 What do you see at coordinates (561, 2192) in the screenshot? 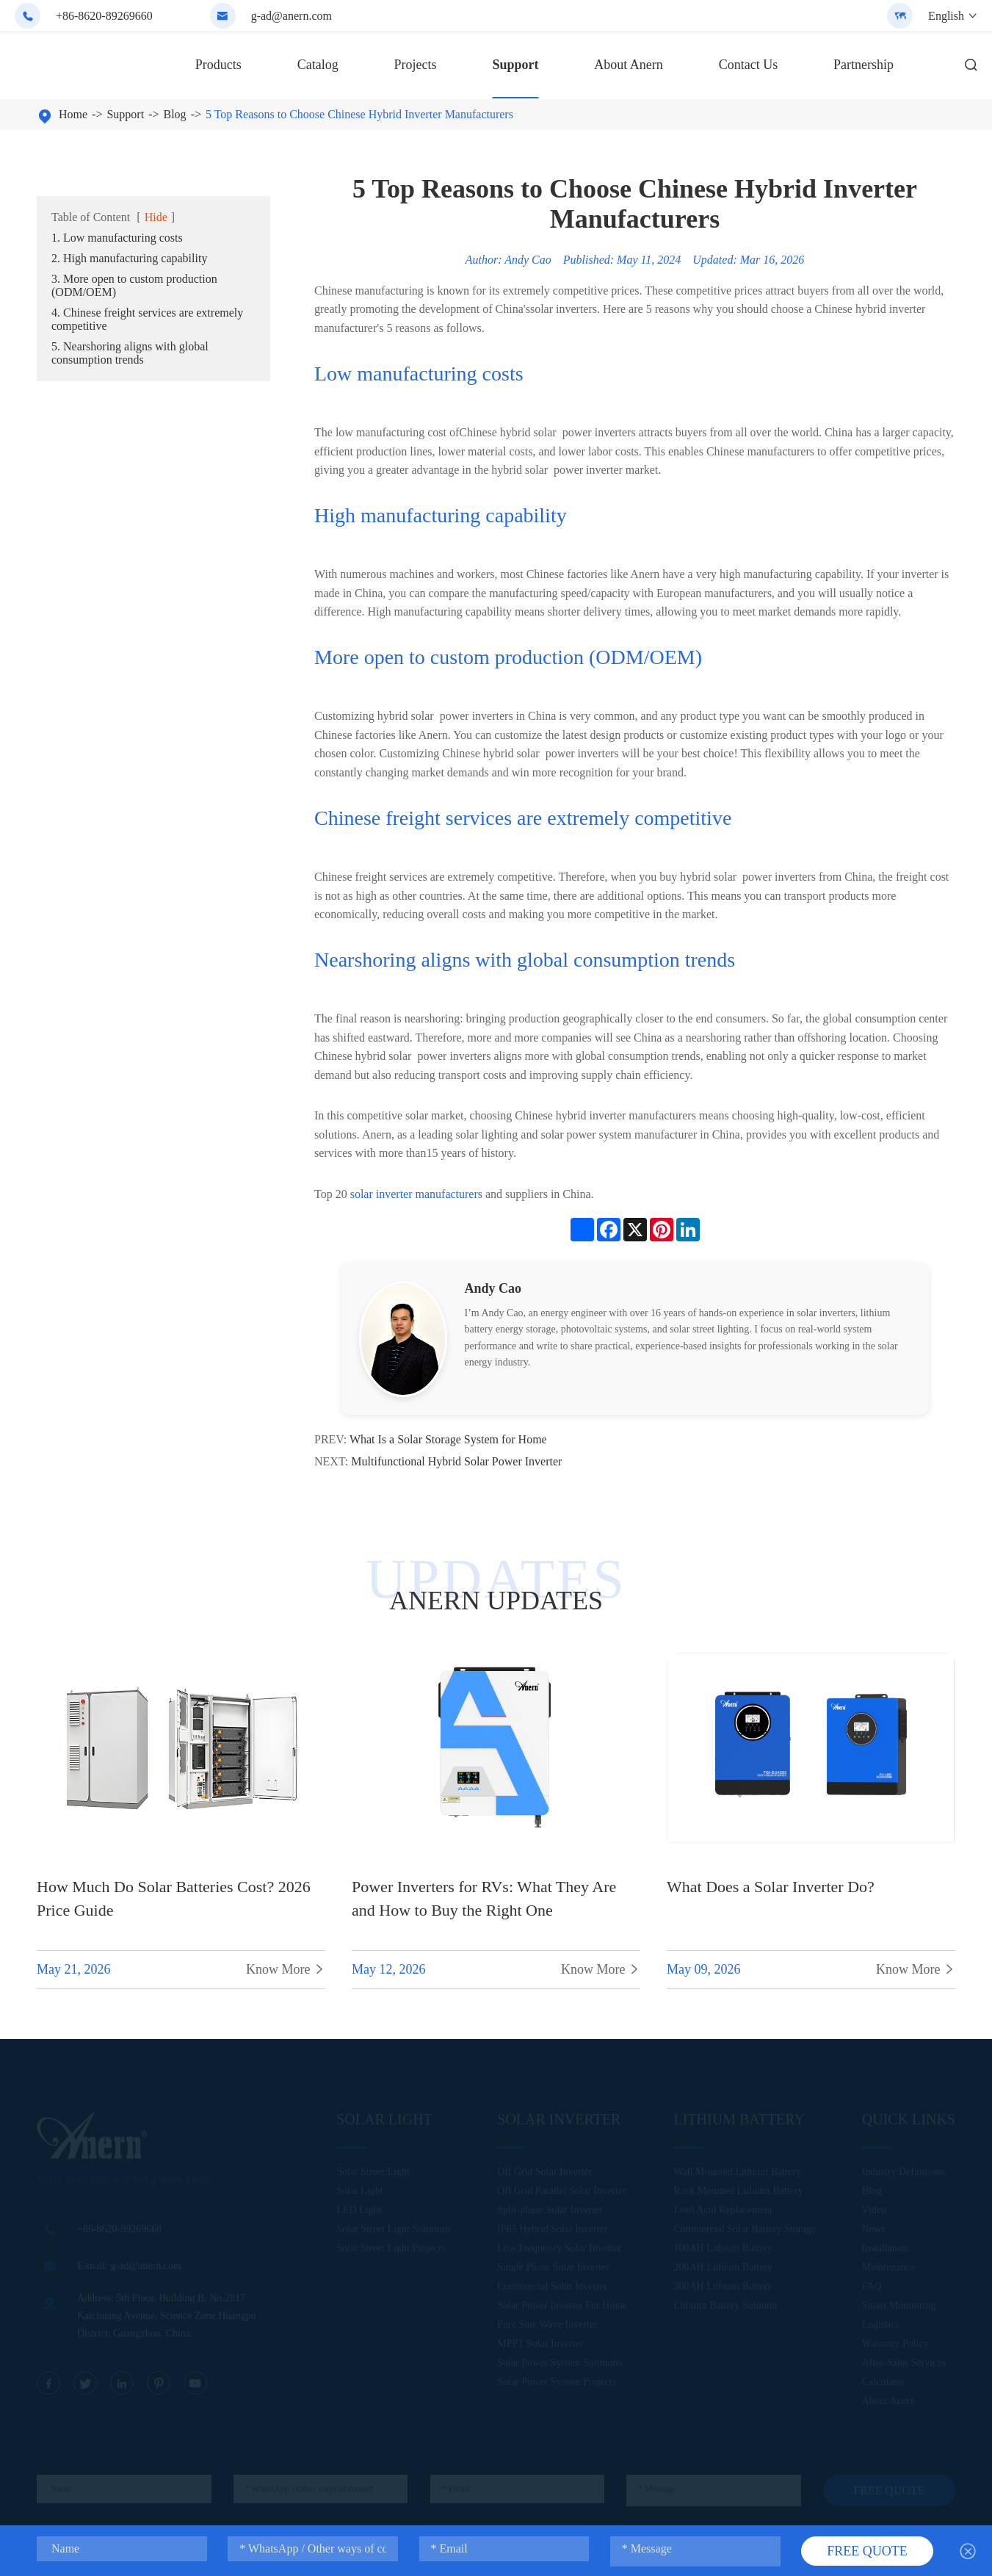
I see `Off Grid Parallel Solar Inverter` at bounding box center [561, 2192].